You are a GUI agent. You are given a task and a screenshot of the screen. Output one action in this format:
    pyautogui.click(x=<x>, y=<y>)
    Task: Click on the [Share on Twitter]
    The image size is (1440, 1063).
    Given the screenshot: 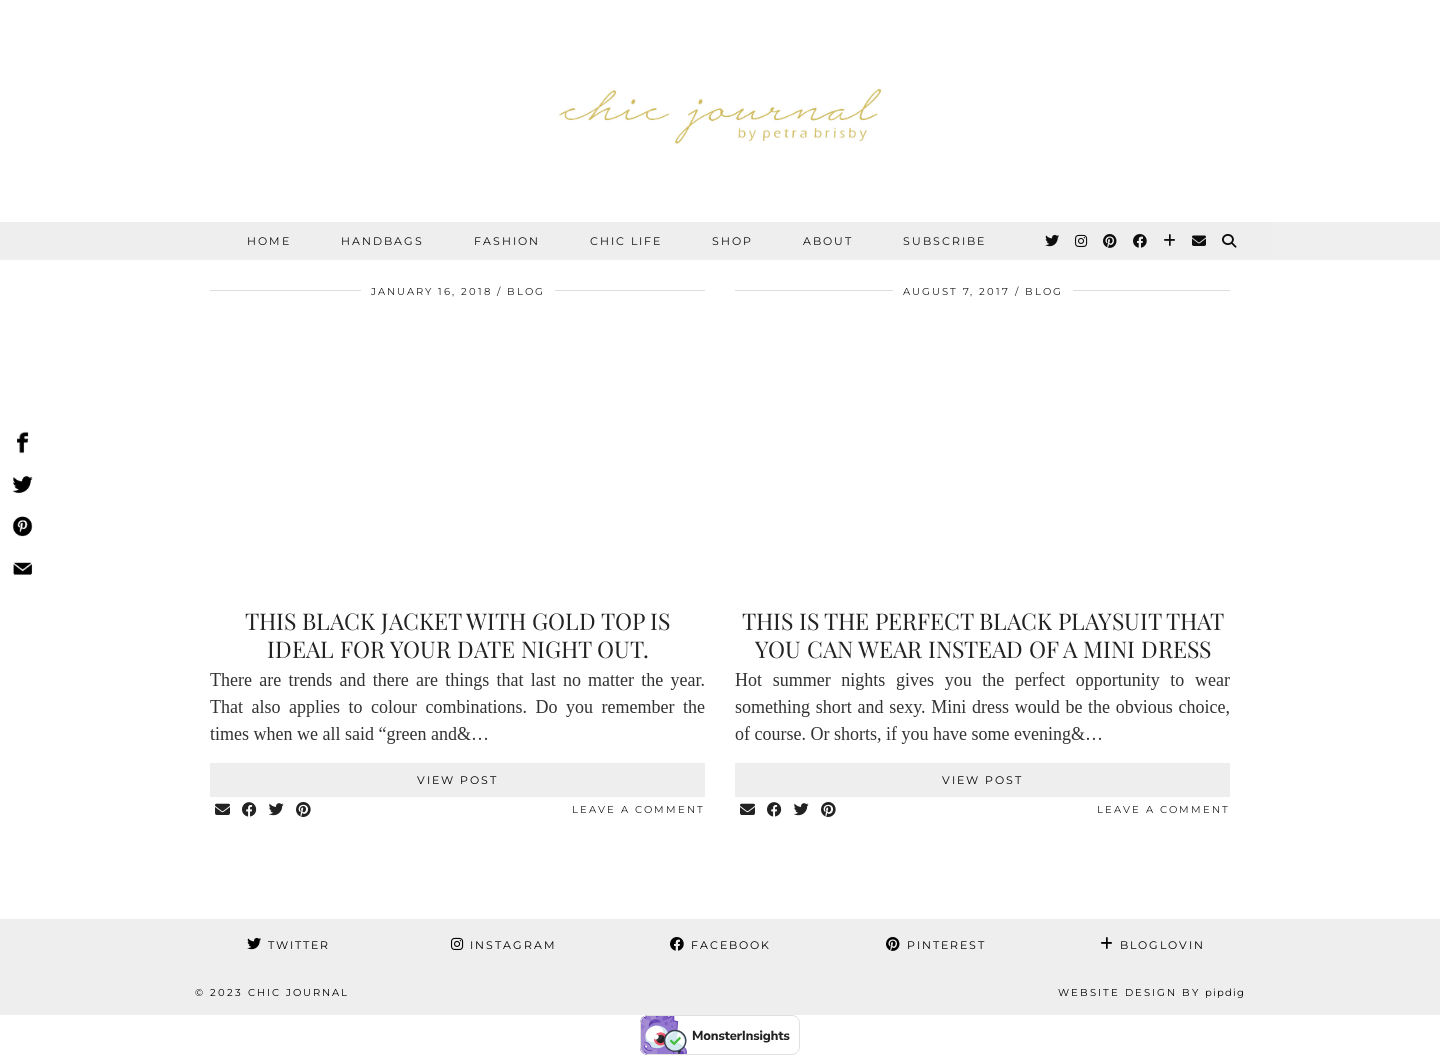 What is the action you would take?
    pyautogui.click(x=277, y=810)
    